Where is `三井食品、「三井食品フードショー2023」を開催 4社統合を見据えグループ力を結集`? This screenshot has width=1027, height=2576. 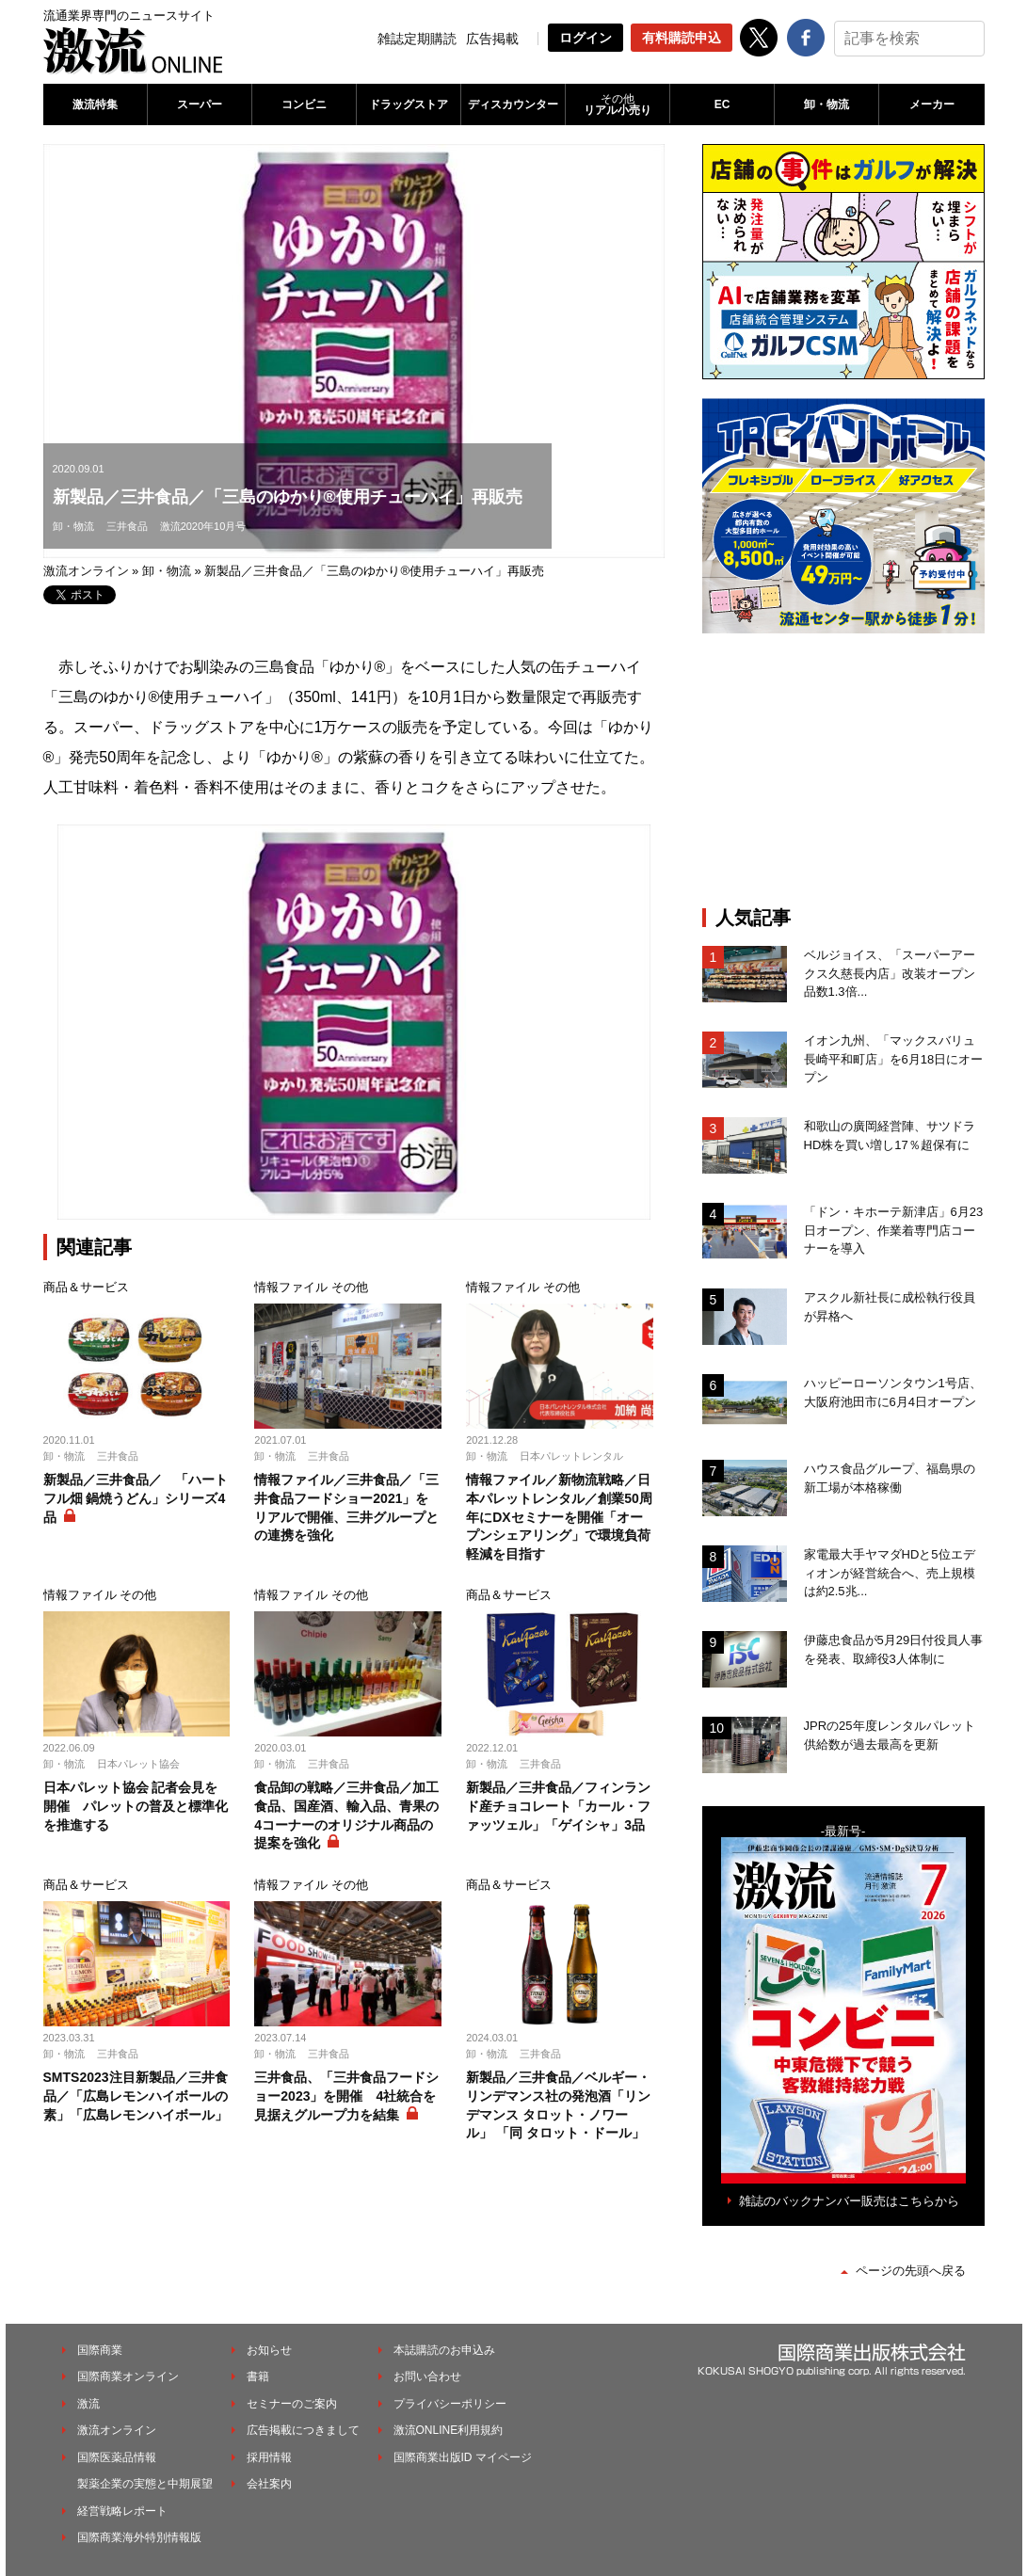
三井食品、「三井食品フードショー2023」を開催 4社統合を見据えグループ力を結集 is located at coordinates (346, 2095).